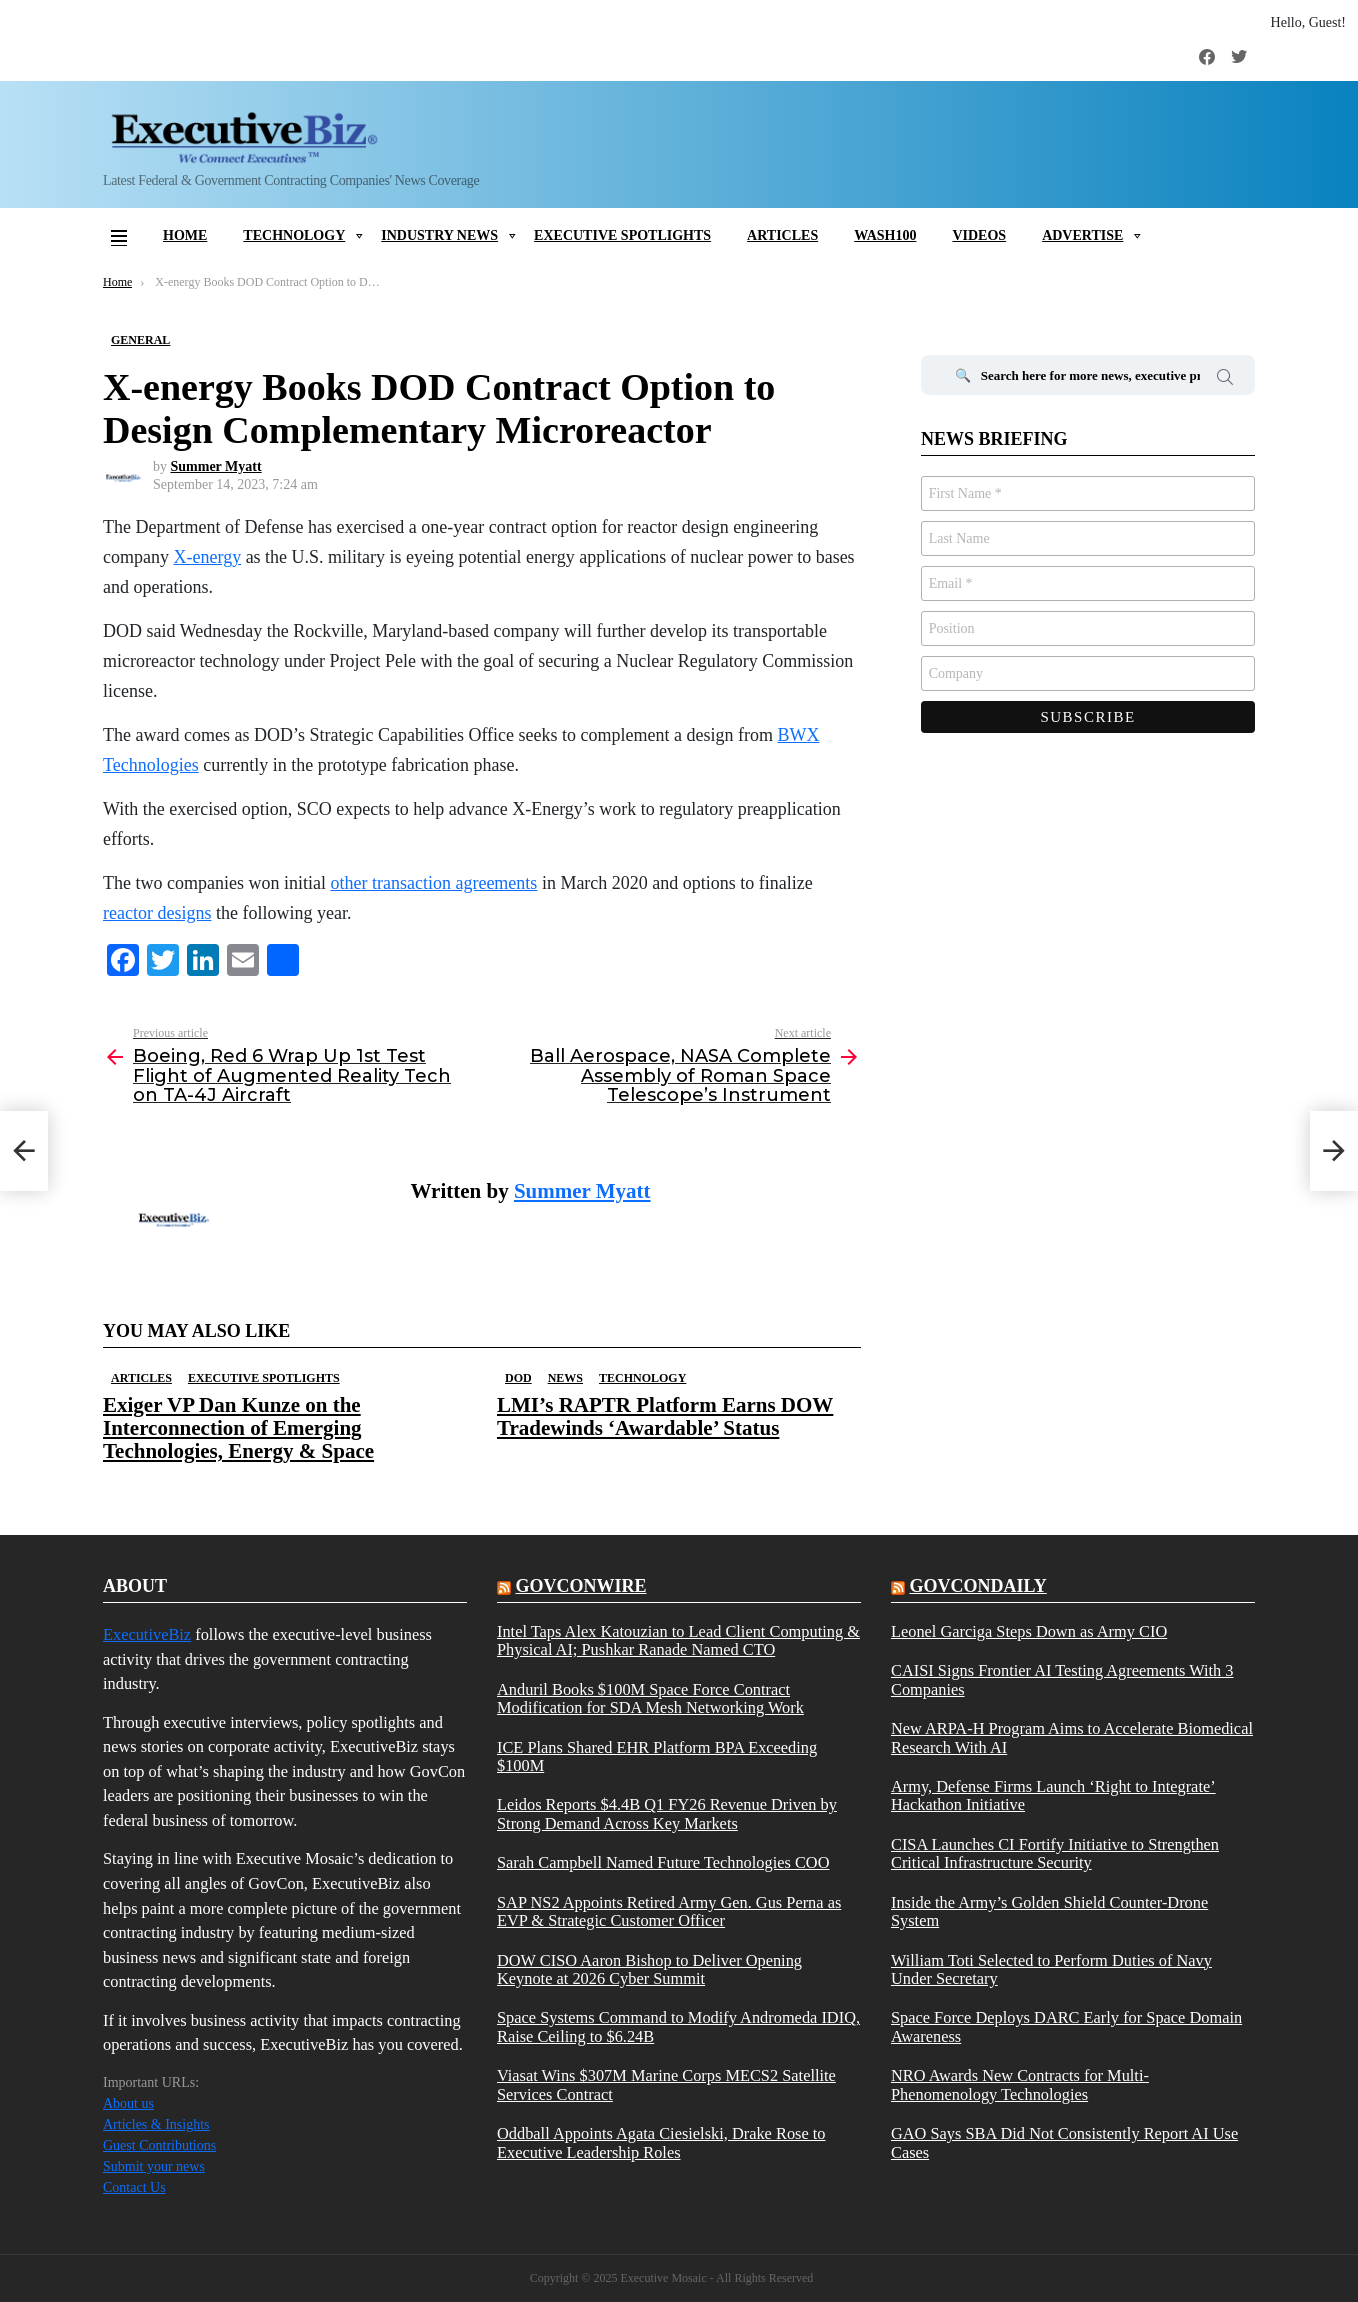 The height and width of the screenshot is (2302, 1358). Describe the element at coordinates (1072, 1738) in the screenshot. I see `New ARPA-H Program Aims to Accelerate Biomedical Research With AI` at that location.